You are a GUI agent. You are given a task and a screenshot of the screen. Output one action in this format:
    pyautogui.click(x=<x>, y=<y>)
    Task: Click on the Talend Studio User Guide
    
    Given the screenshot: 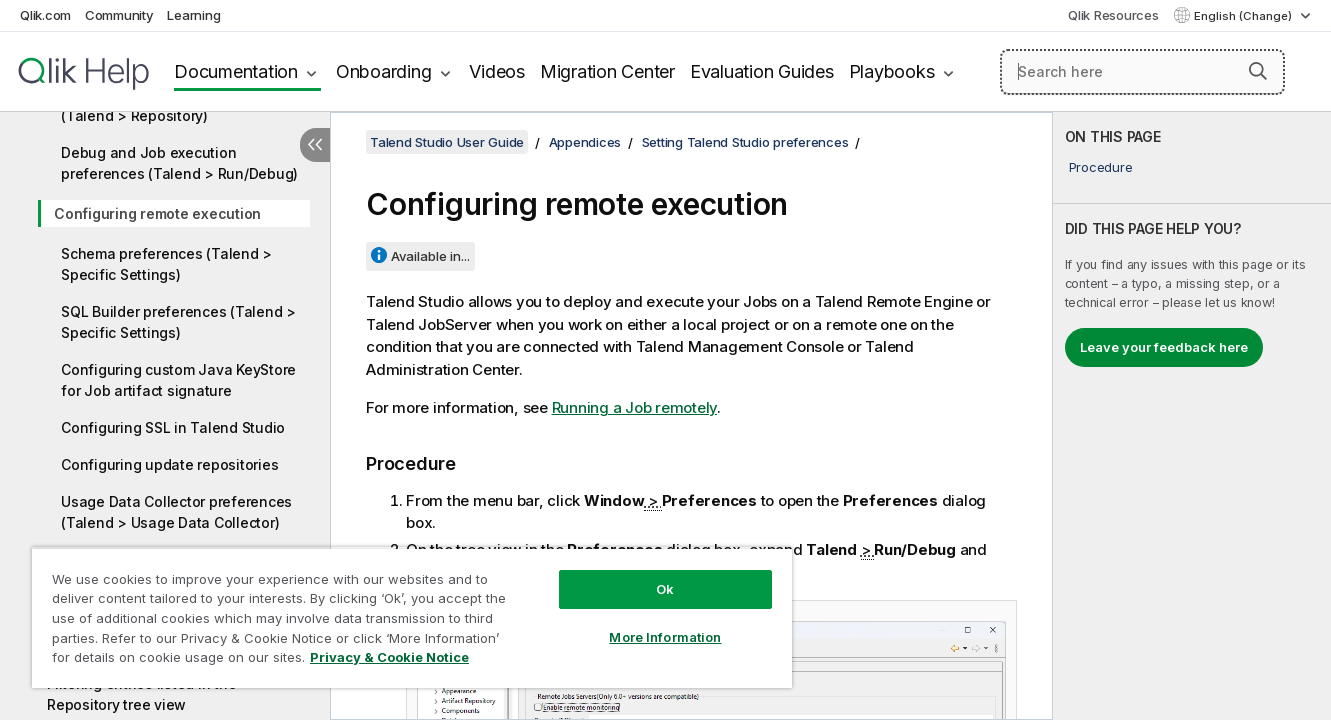 What is the action you would take?
    pyautogui.click(x=447, y=142)
    